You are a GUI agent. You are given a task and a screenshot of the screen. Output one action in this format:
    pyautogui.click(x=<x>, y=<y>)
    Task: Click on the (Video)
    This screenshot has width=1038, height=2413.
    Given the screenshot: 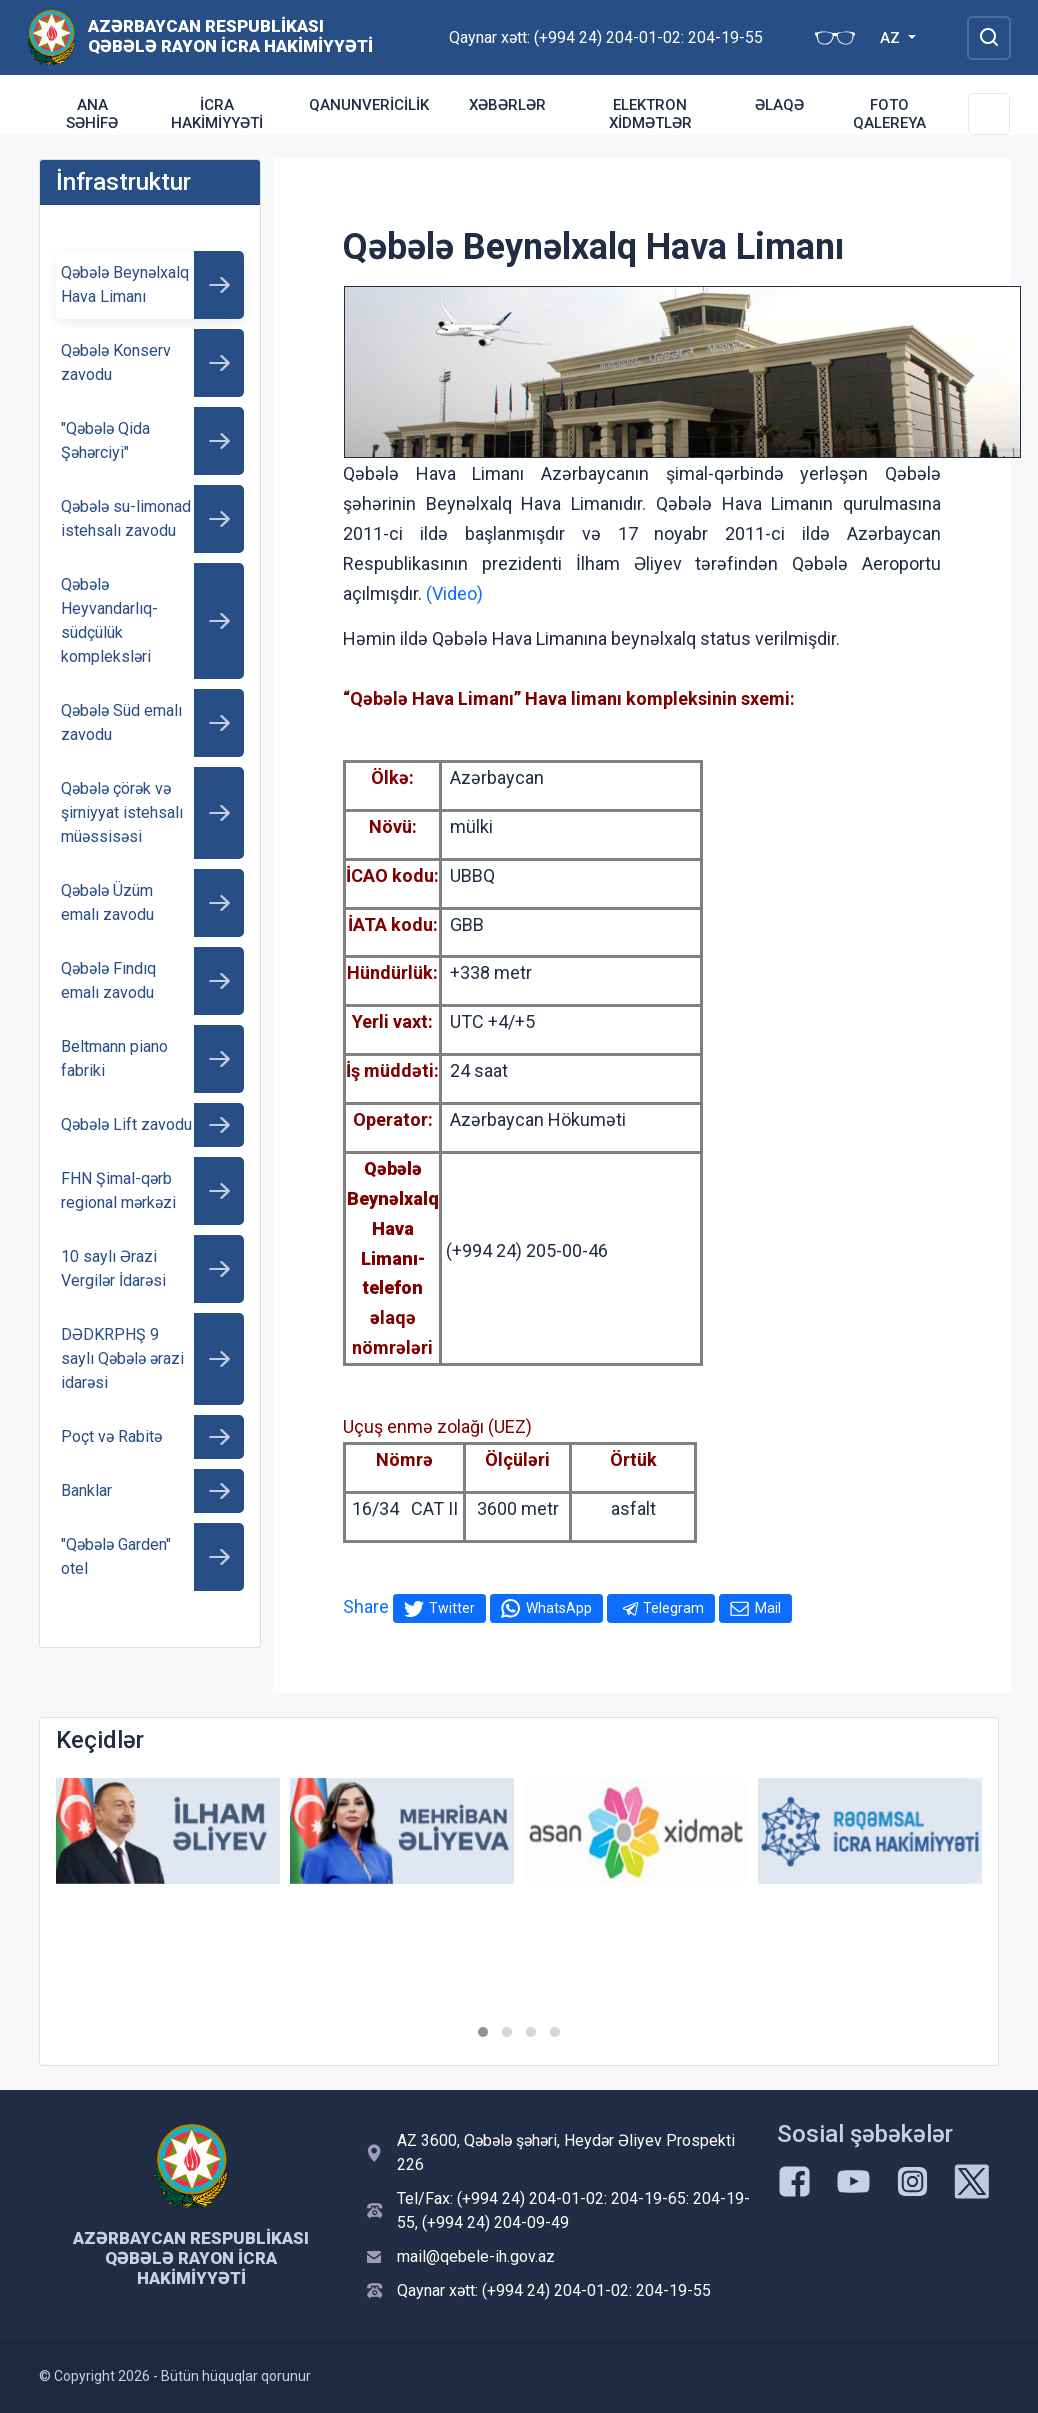 What is the action you would take?
    pyautogui.click(x=454, y=593)
    